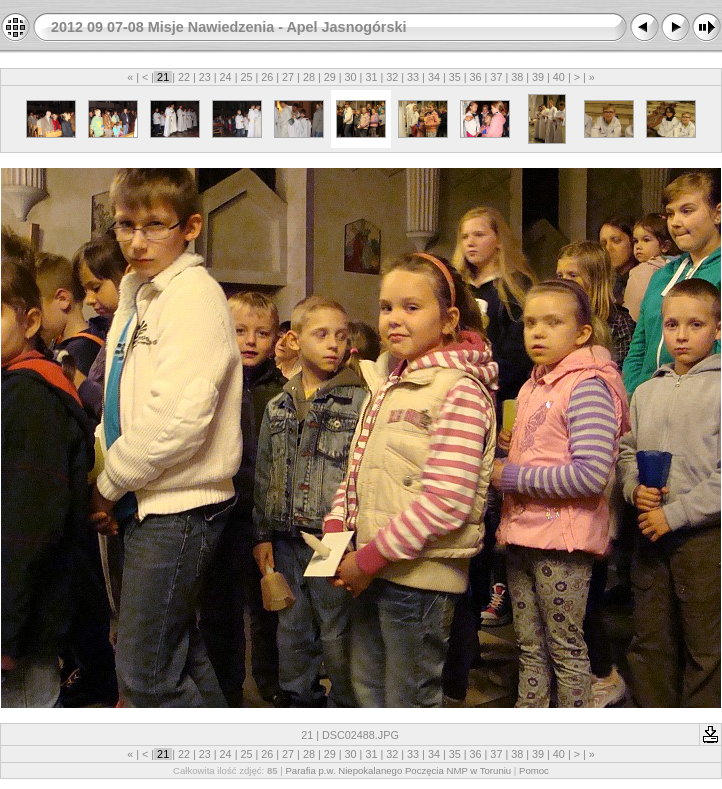 The image size is (722, 789). What do you see at coordinates (559, 77) in the screenshot?
I see `40` at bounding box center [559, 77].